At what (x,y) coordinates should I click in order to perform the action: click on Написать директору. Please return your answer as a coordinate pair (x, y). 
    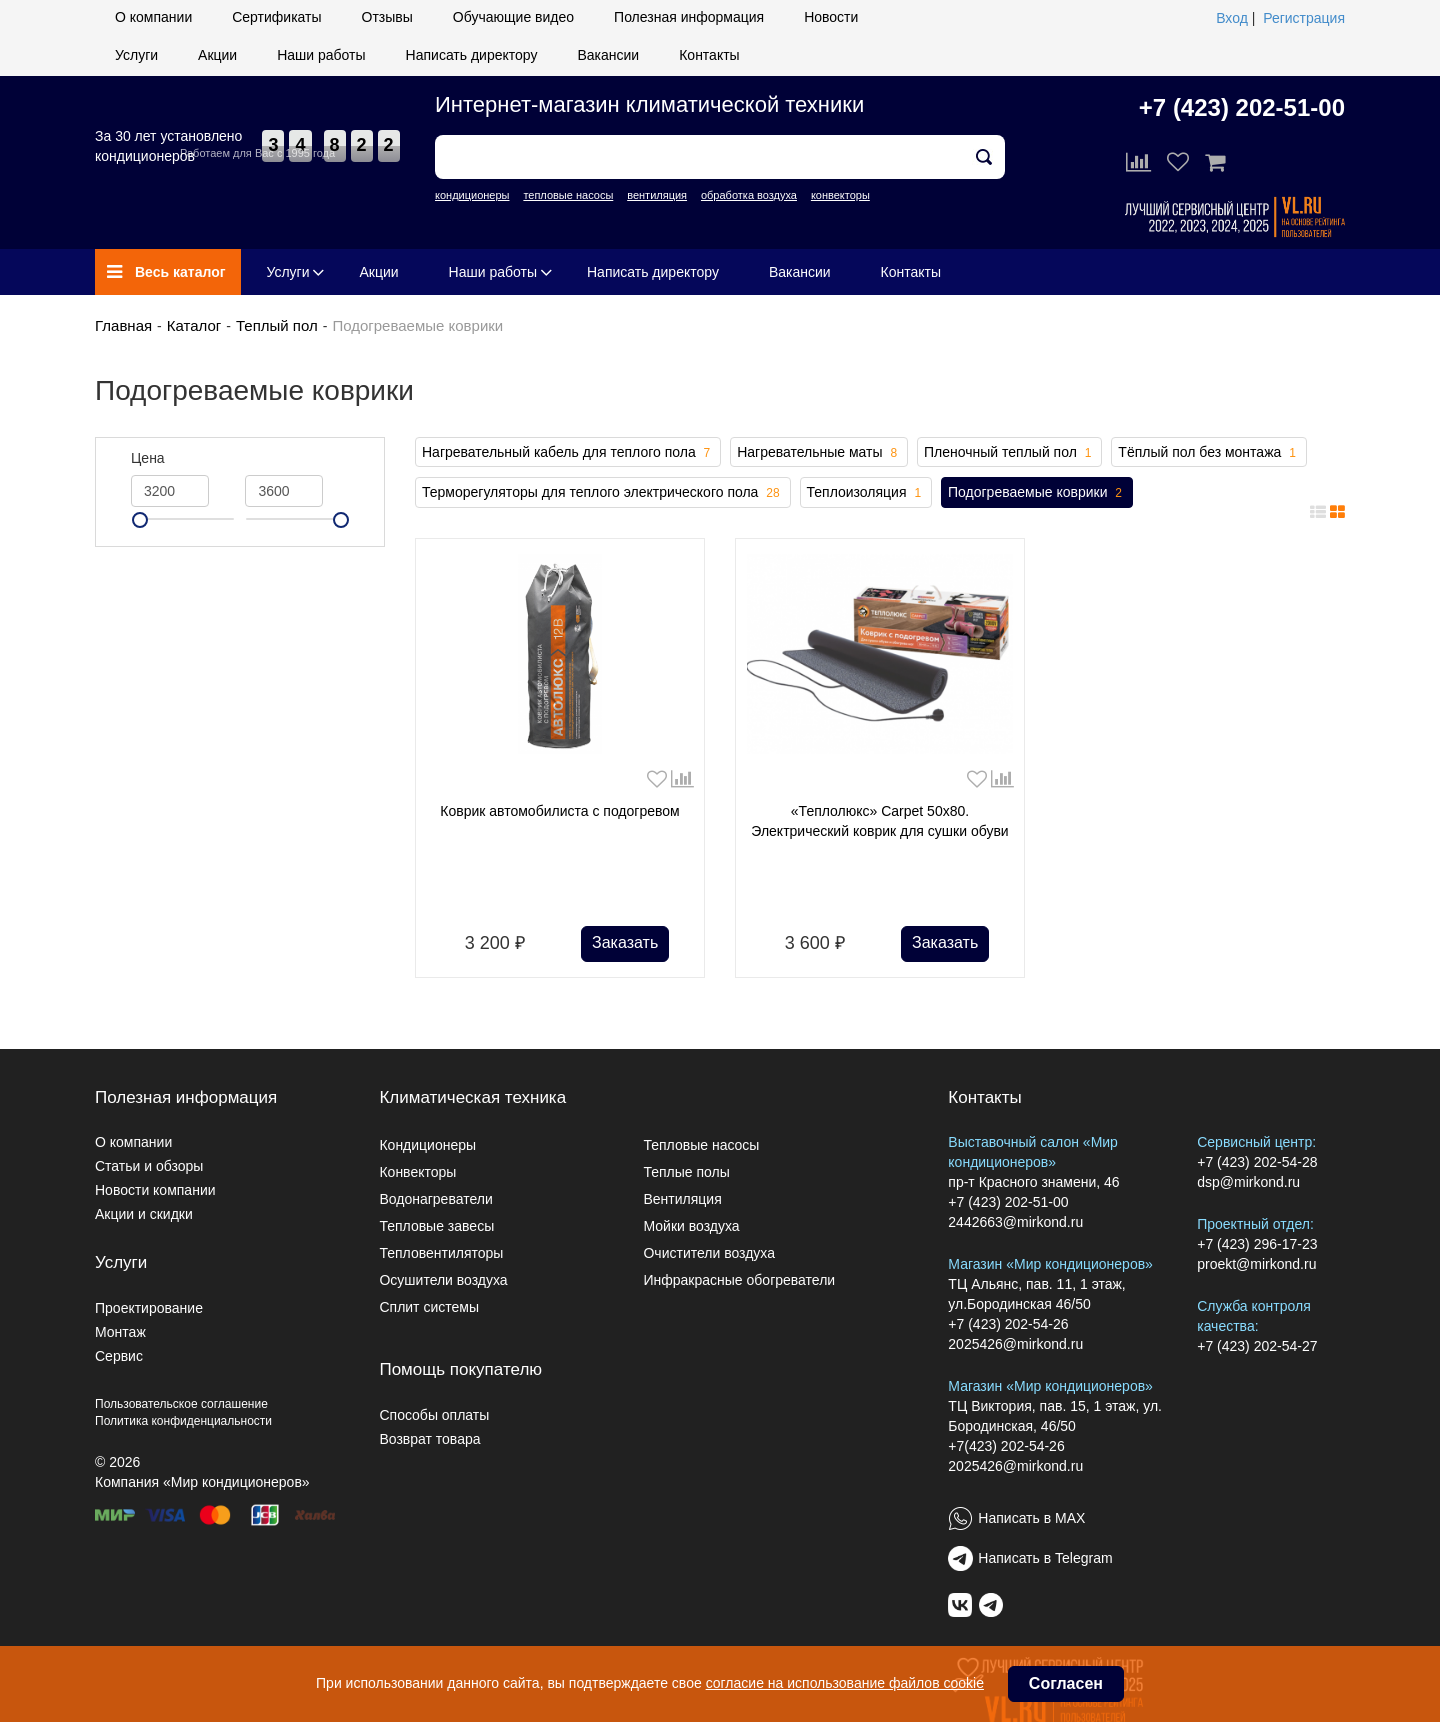
    Looking at the image, I should click on (472, 55).